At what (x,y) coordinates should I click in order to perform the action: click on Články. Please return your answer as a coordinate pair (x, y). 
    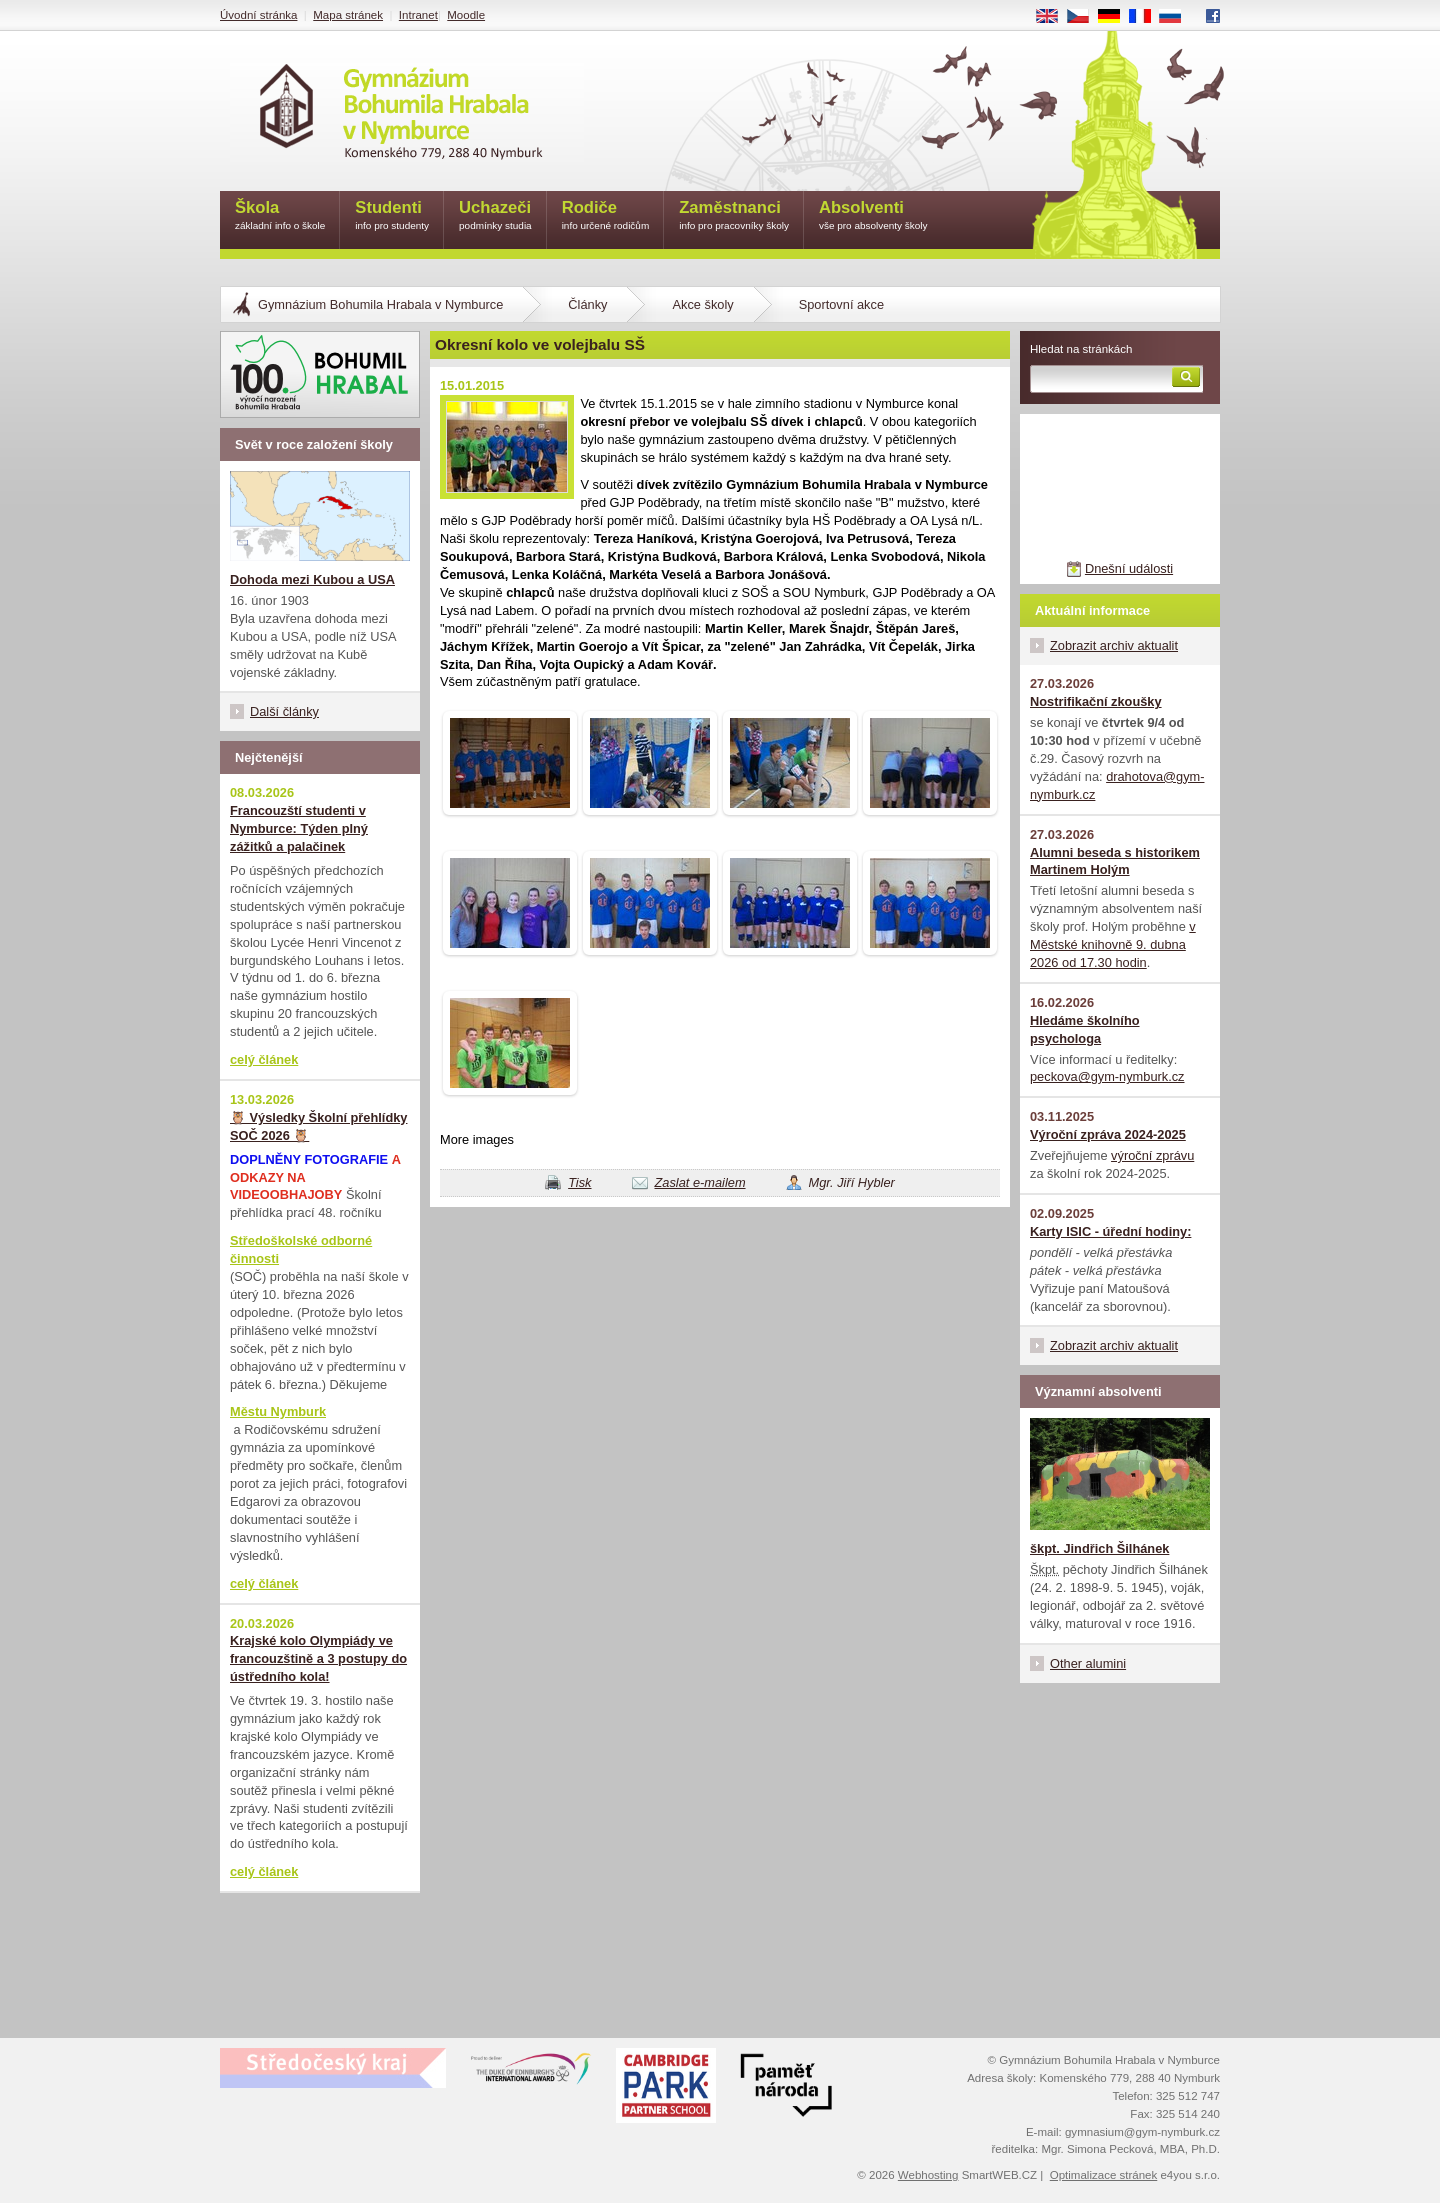
    Looking at the image, I should click on (587, 304).